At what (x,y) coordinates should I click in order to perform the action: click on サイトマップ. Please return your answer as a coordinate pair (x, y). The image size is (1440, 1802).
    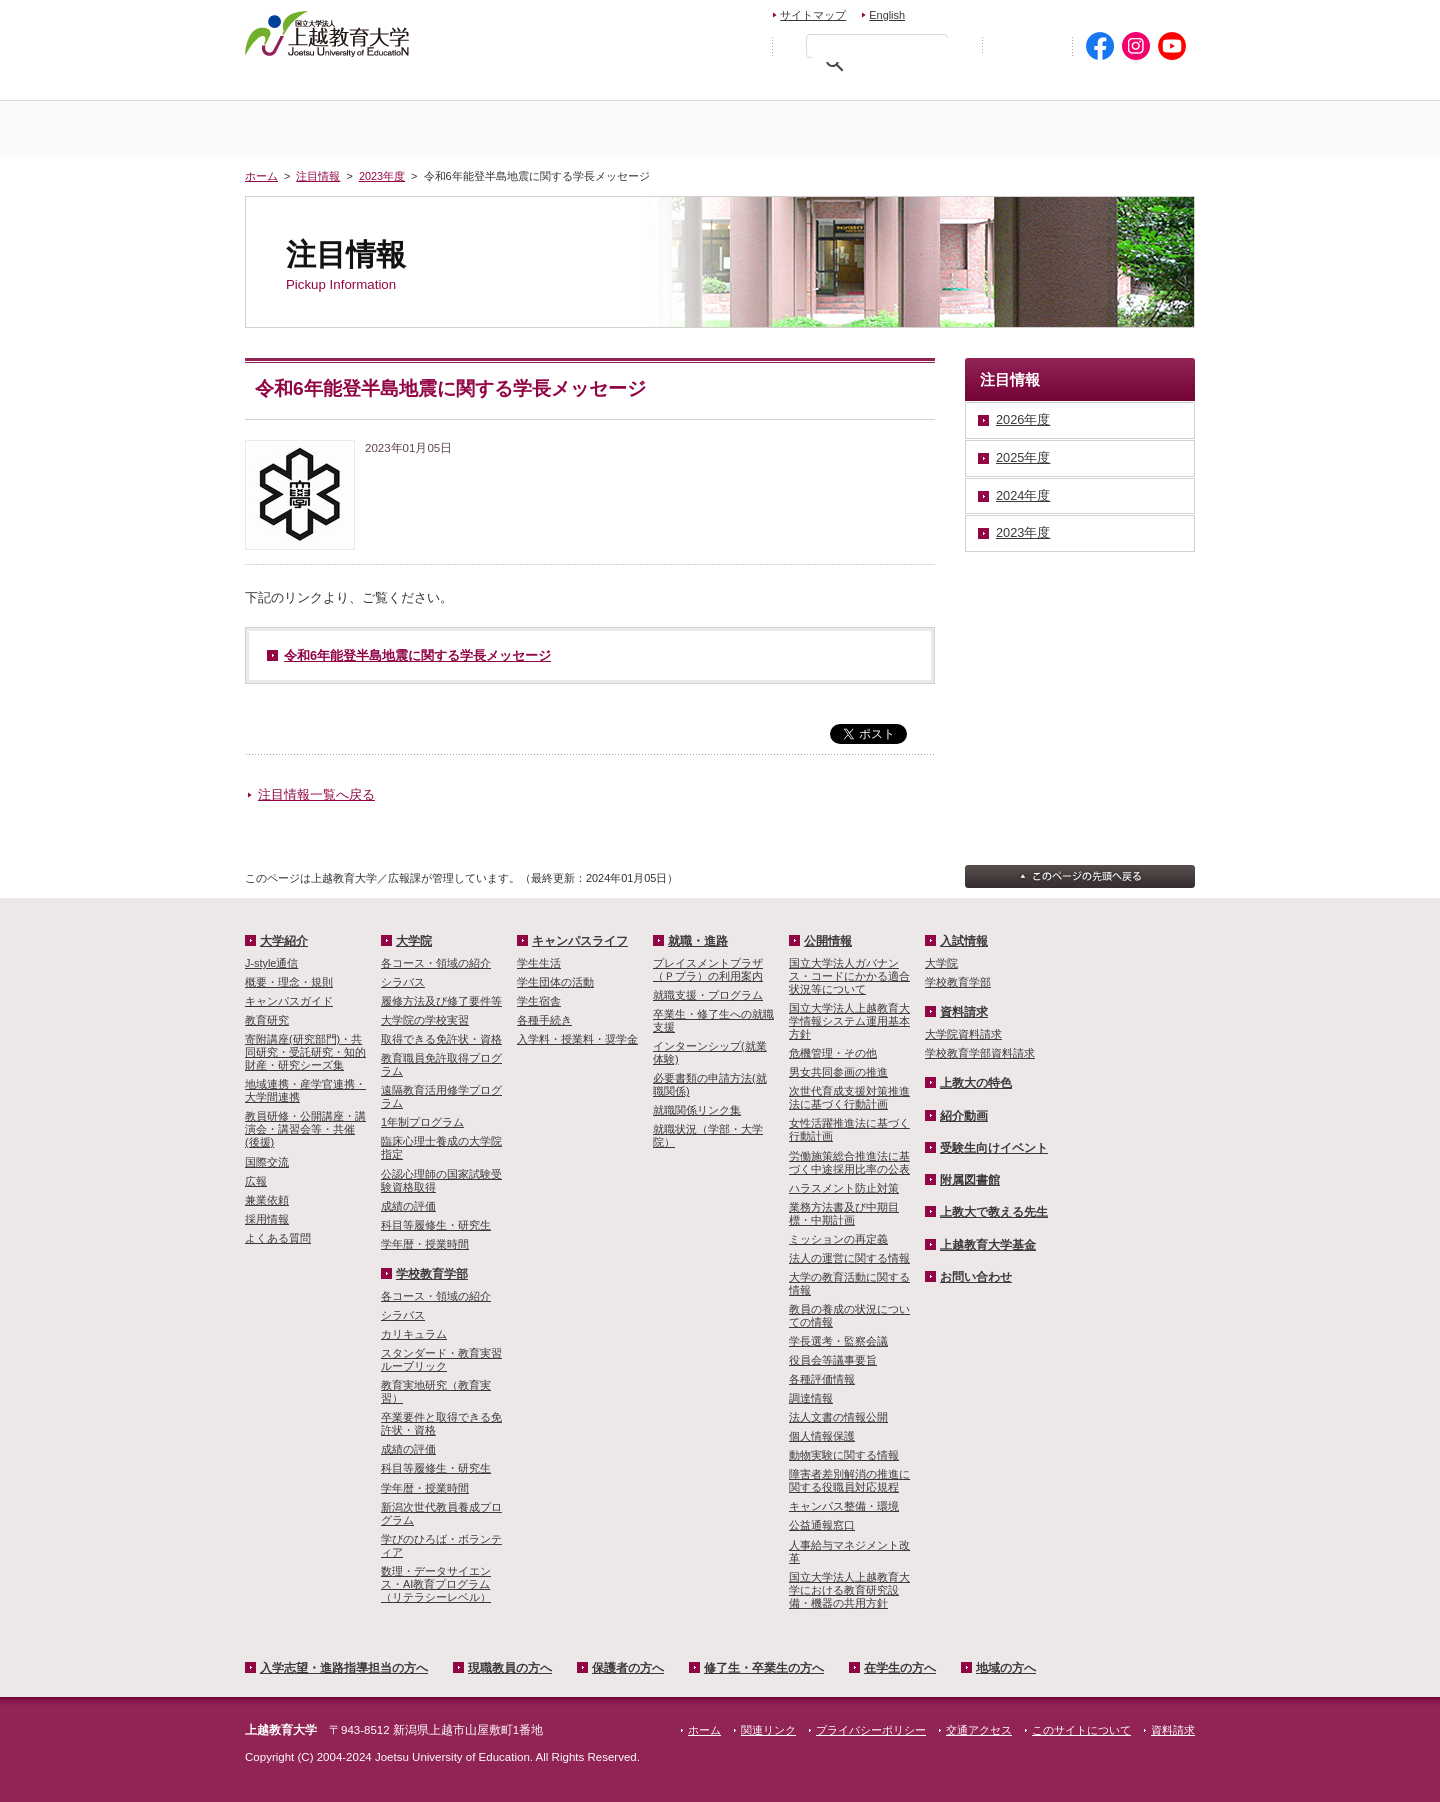
    Looking at the image, I should click on (813, 15).